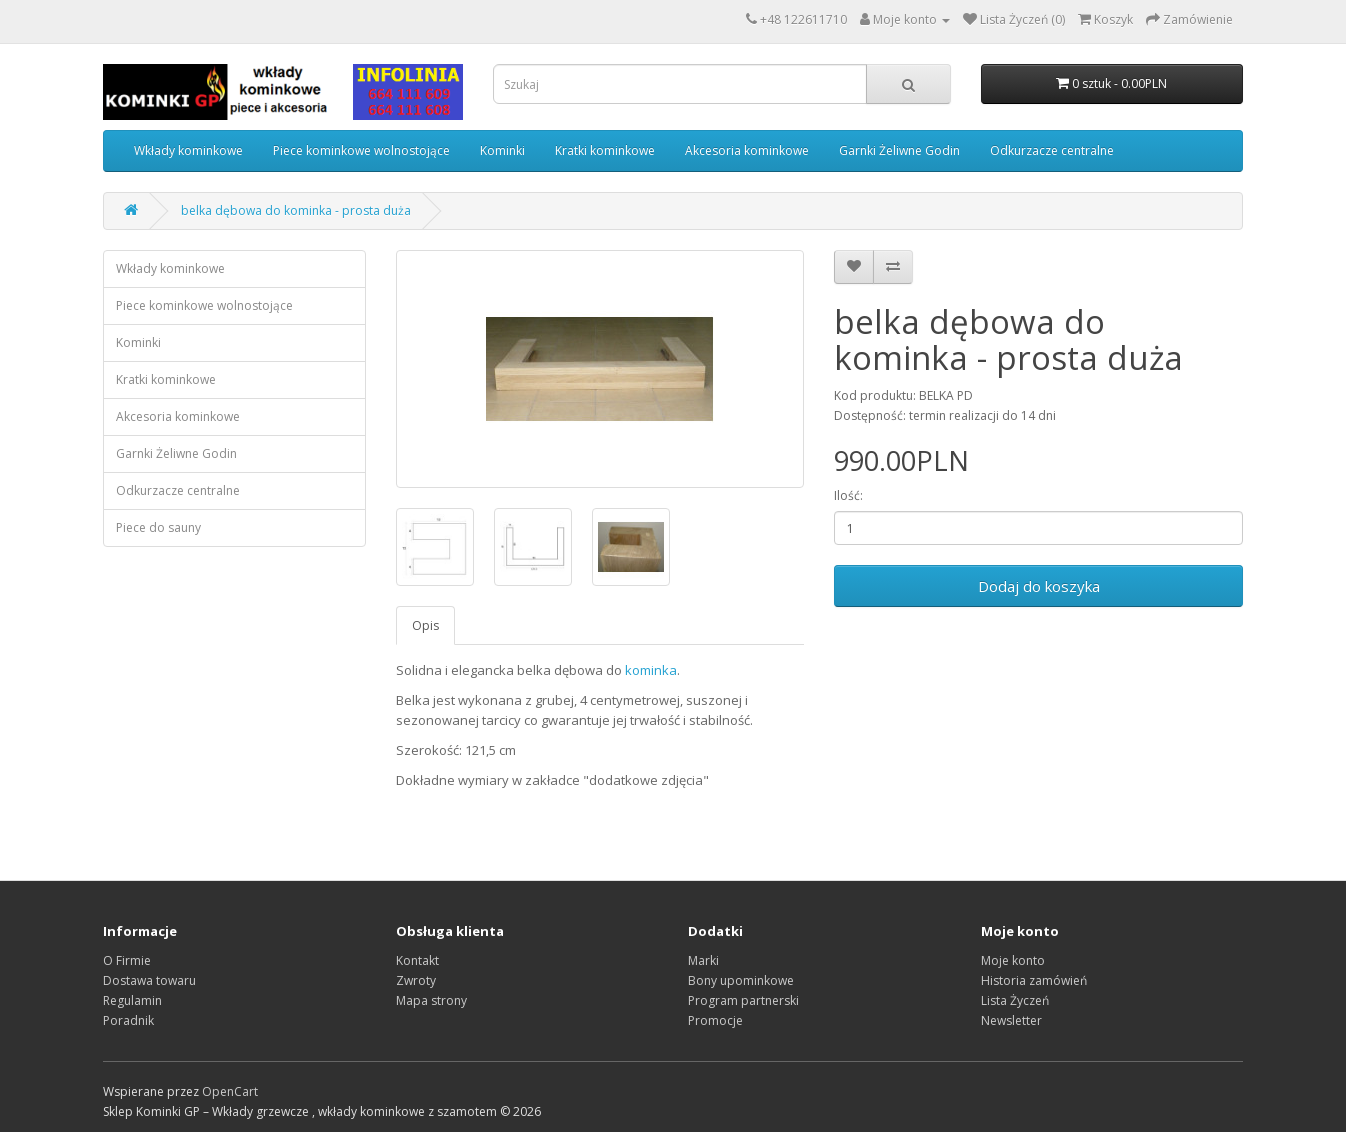 The width and height of the screenshot is (1346, 1132). I want to click on Moje konto, so click(1013, 960).